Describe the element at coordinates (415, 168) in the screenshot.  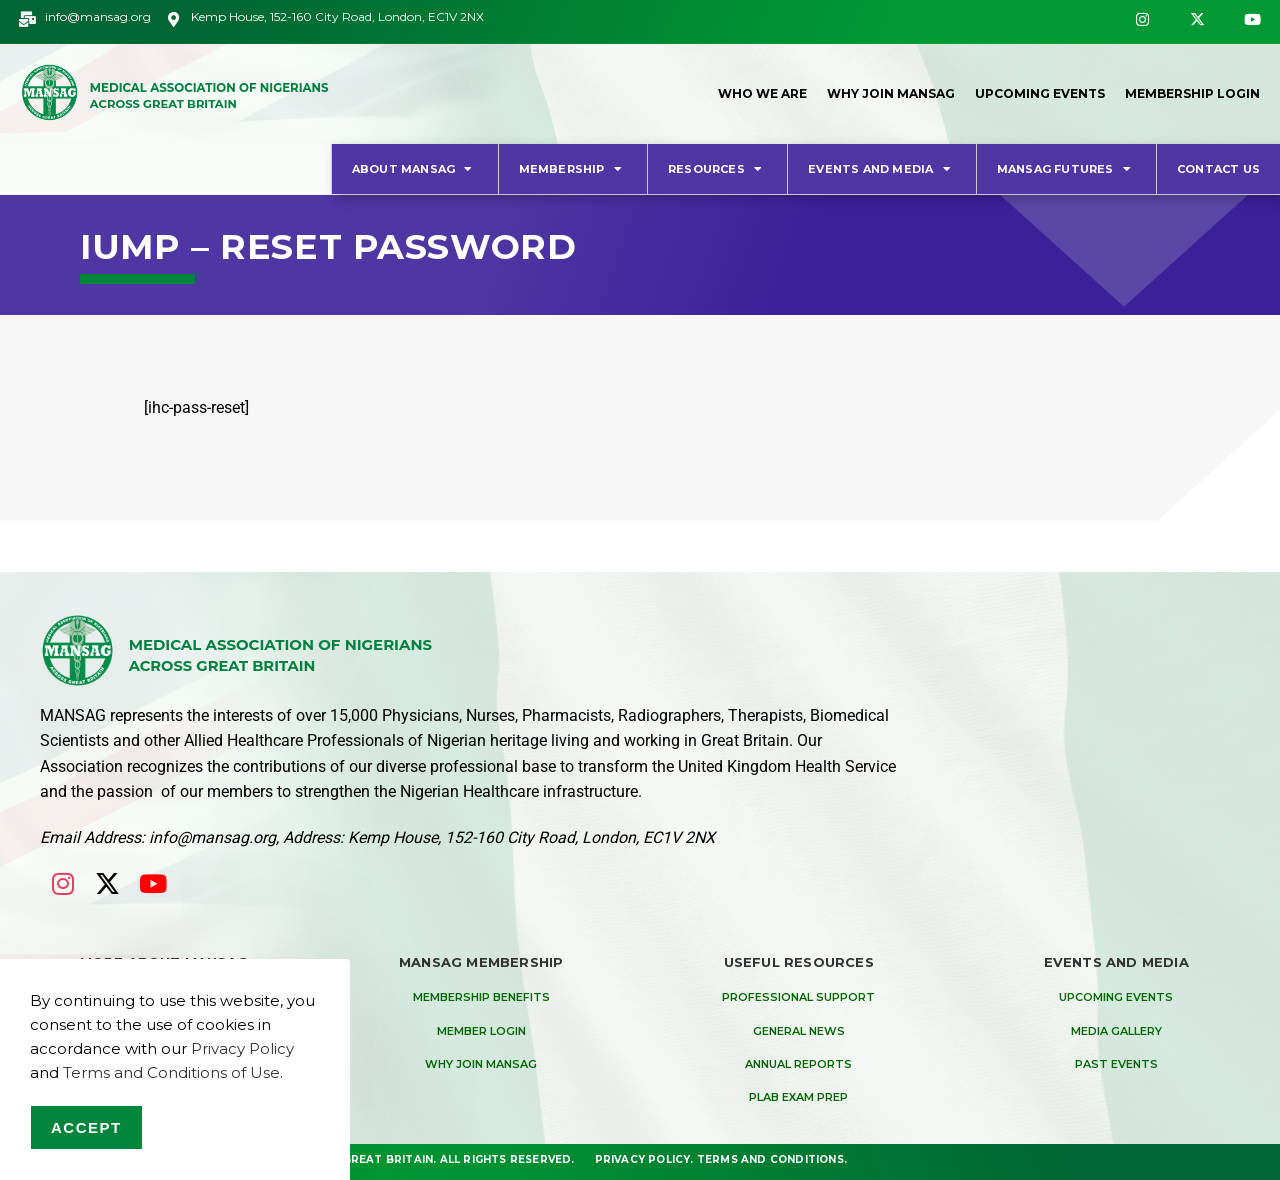
I see `About MANSAG` at that location.